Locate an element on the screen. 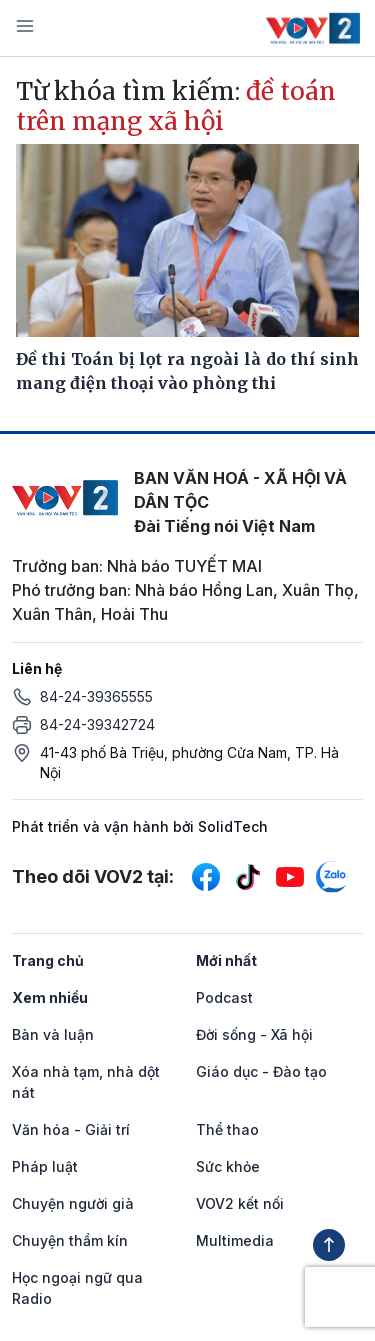 This screenshot has height=1341, width=375. Mới nhất is located at coordinates (226, 960).